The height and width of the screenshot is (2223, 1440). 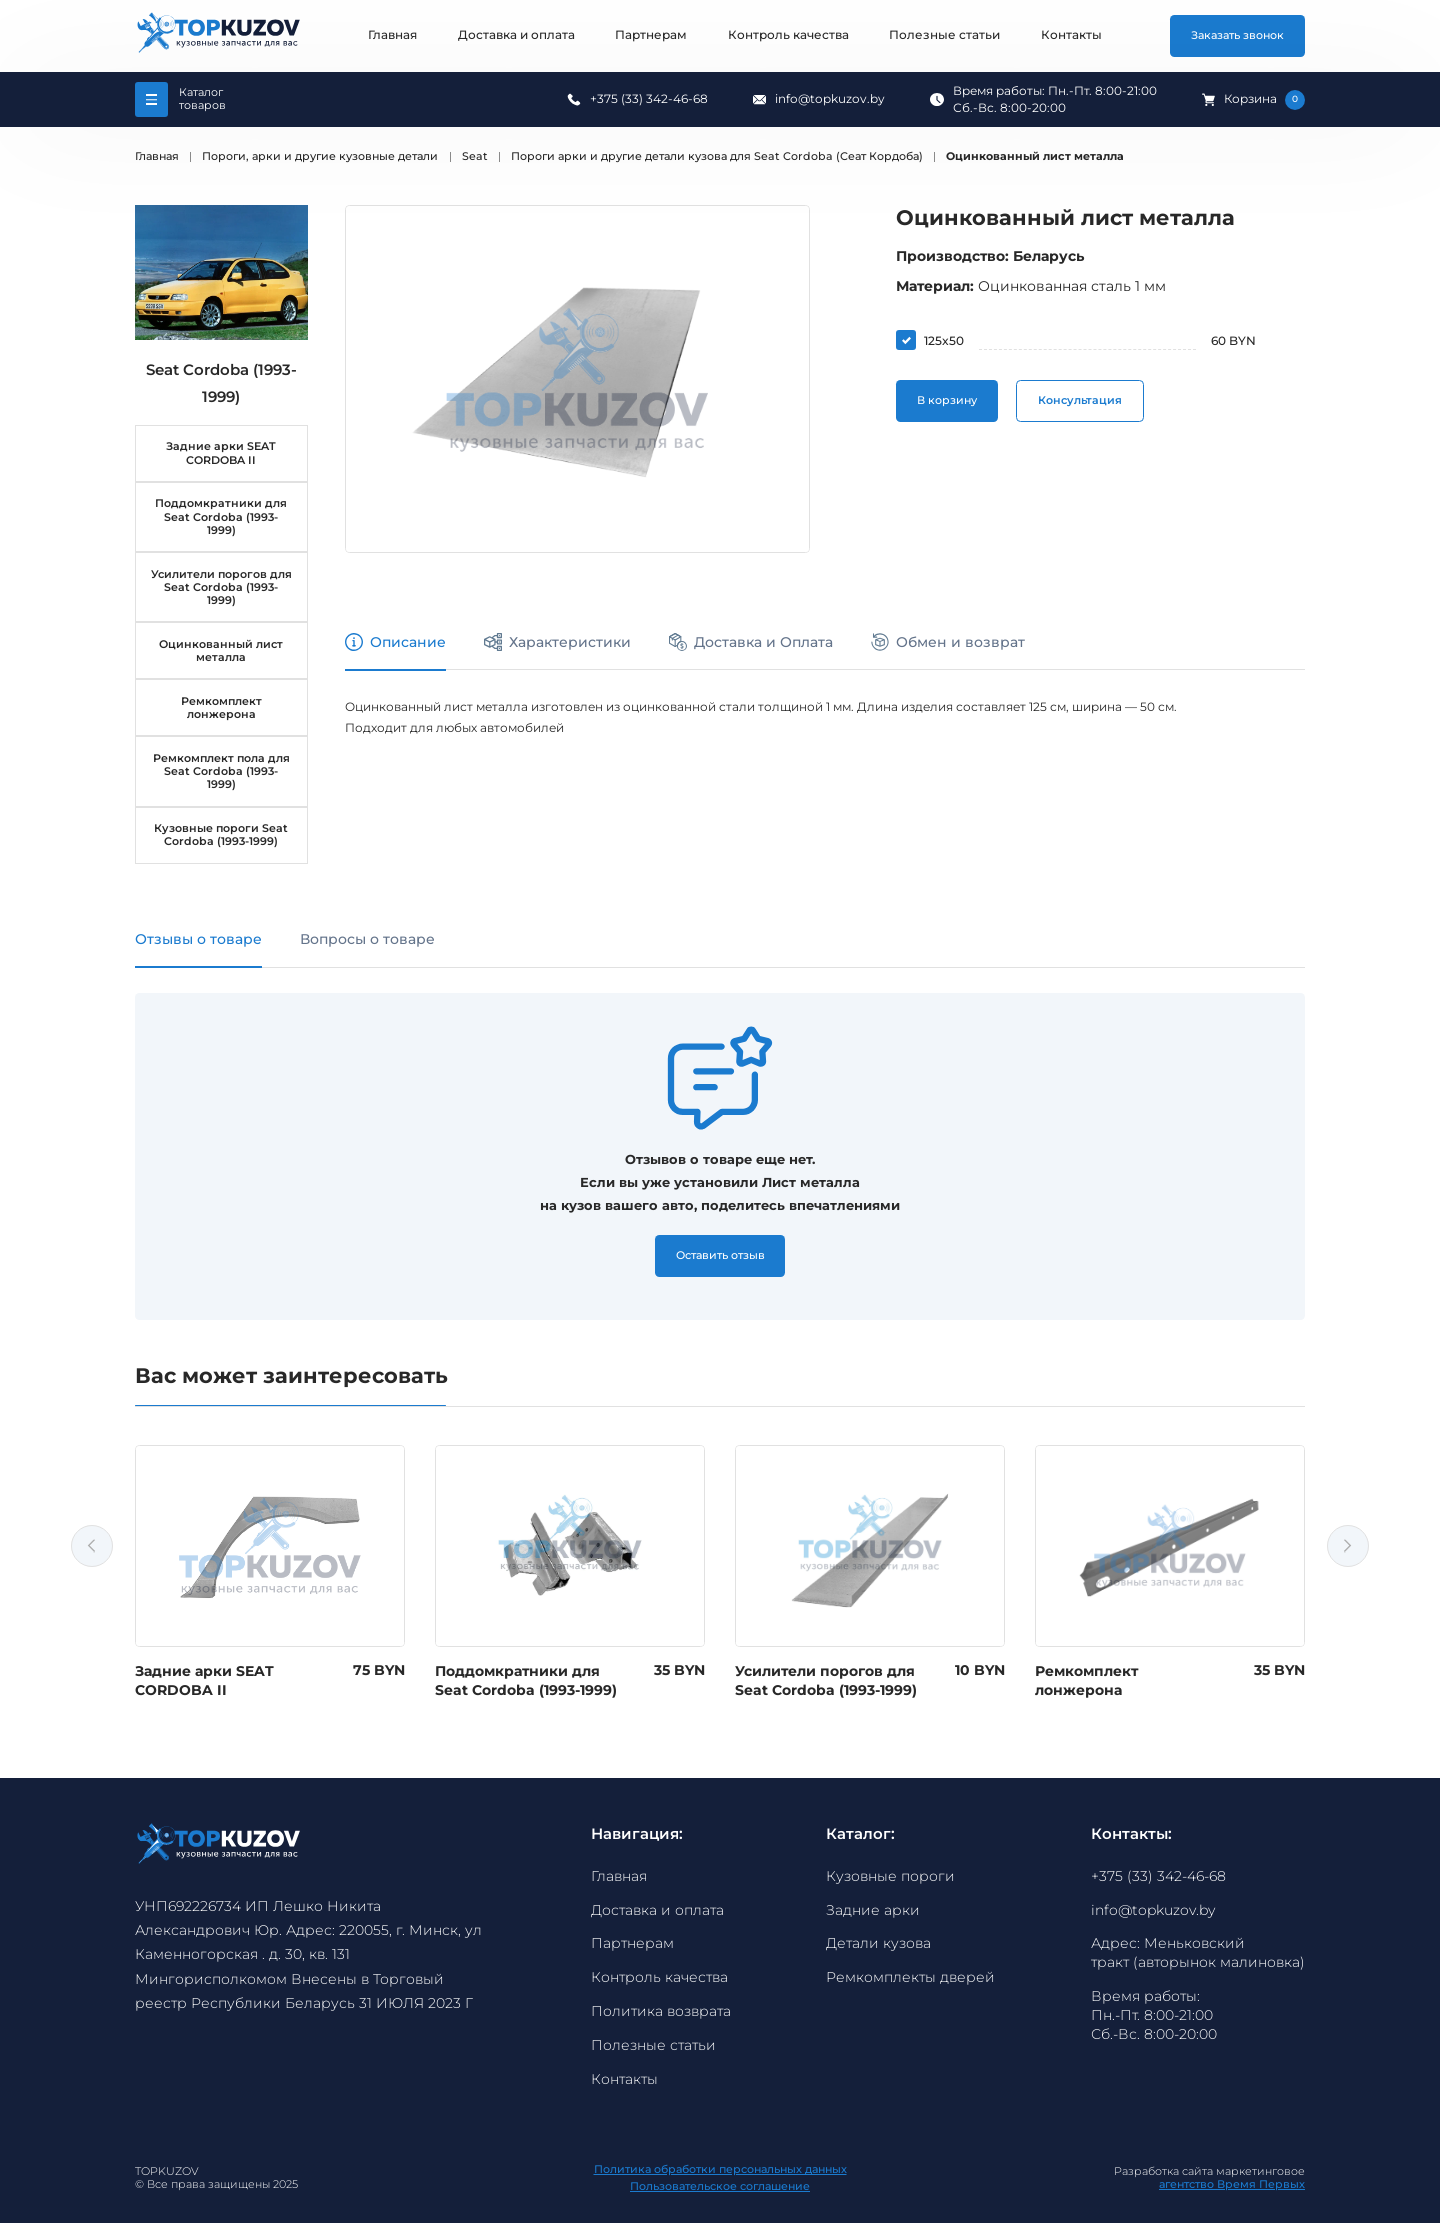 I want to click on Политика возврата, so click(x=661, y=2011).